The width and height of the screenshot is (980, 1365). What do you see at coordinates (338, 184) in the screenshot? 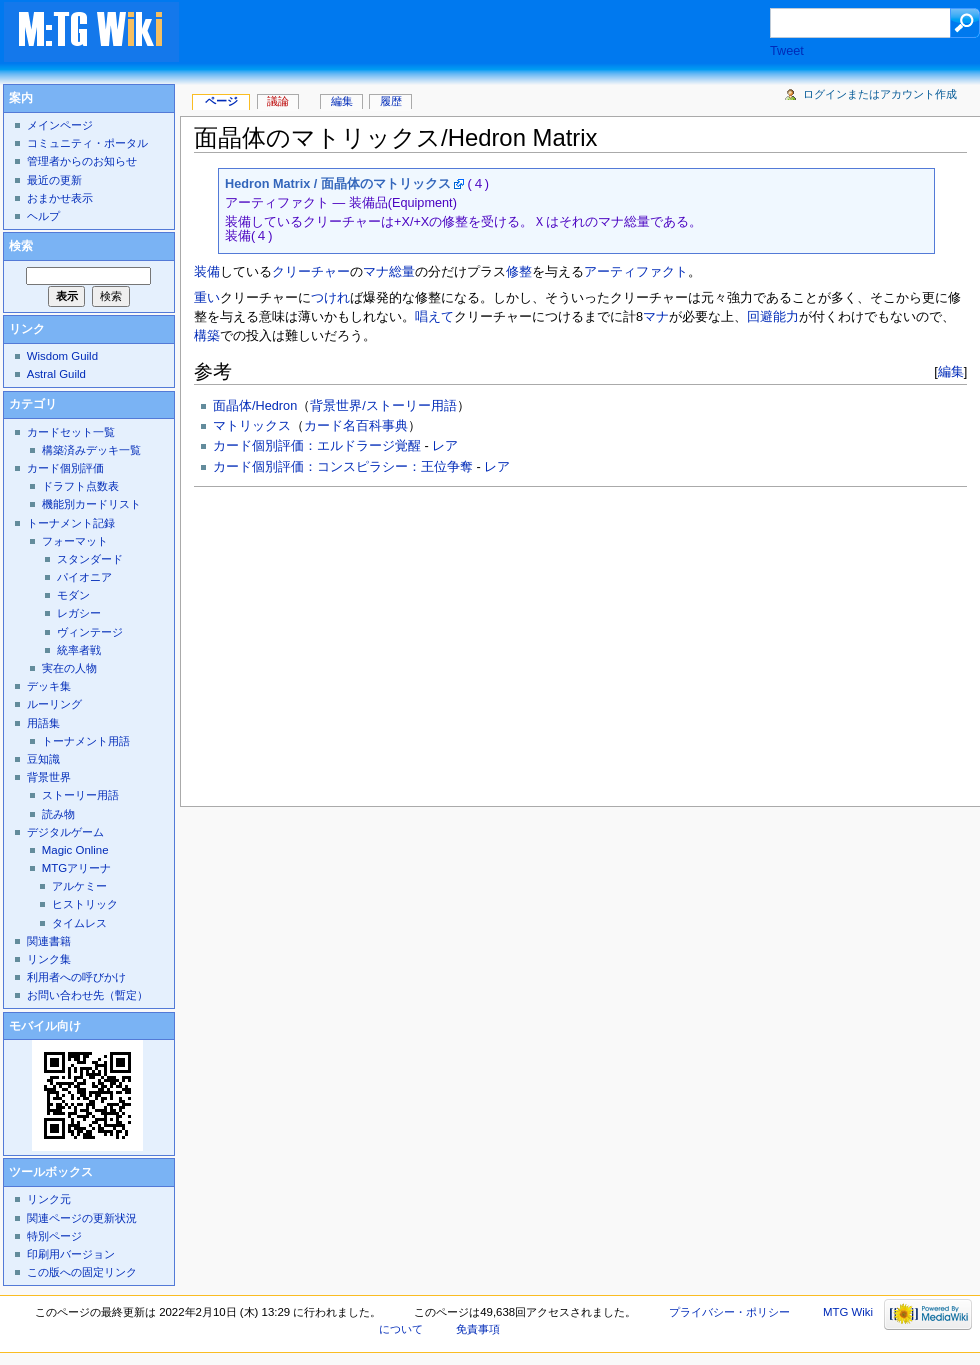
I see `Hedron Matrix / 面晶体のマトリックス` at bounding box center [338, 184].